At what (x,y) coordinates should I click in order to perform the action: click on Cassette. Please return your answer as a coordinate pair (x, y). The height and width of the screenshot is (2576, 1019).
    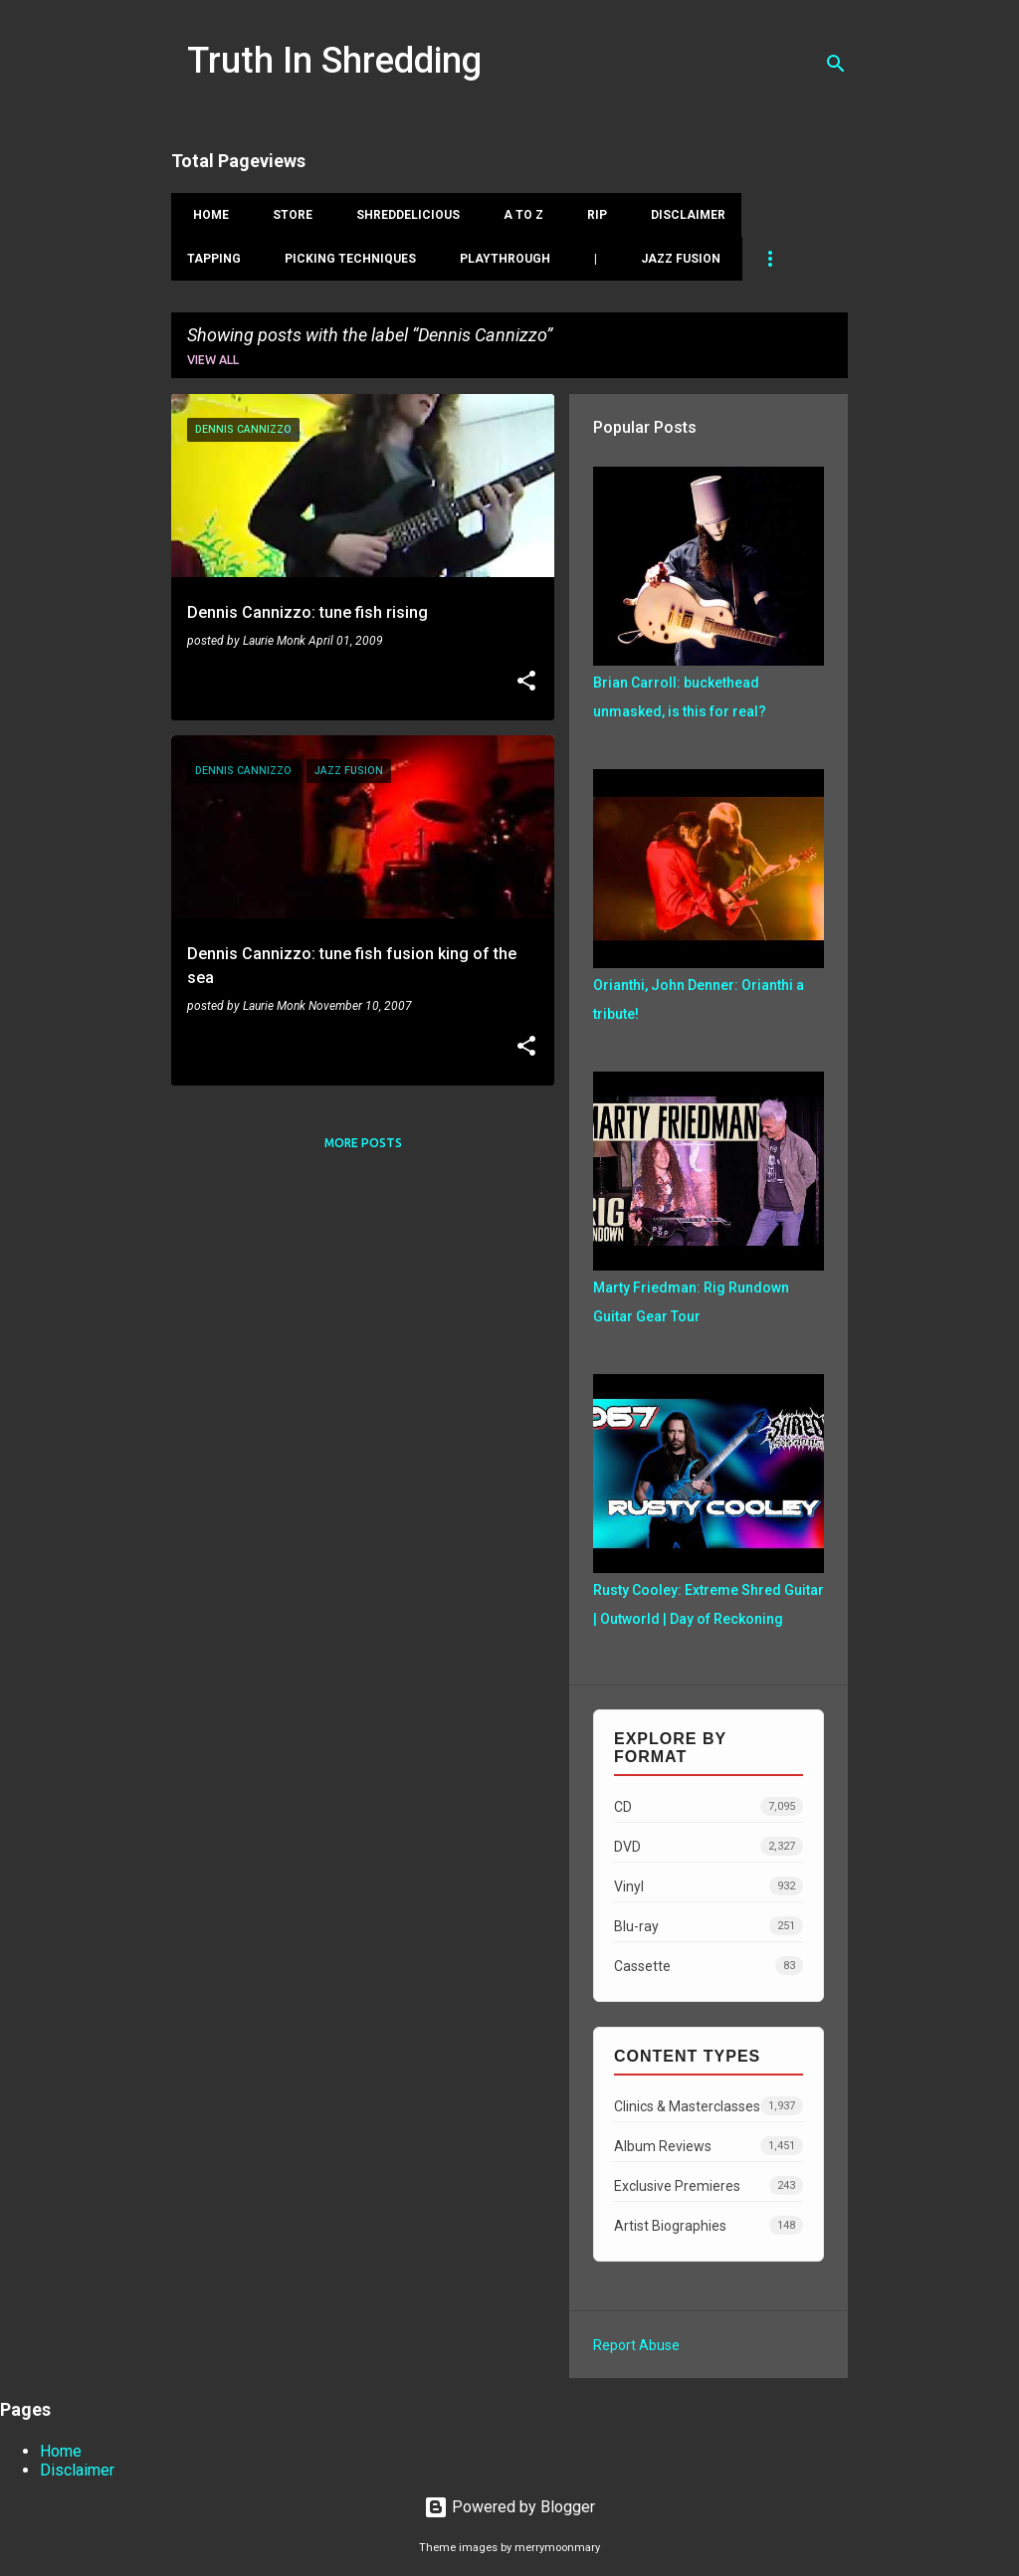
    Looking at the image, I should click on (708, 1965).